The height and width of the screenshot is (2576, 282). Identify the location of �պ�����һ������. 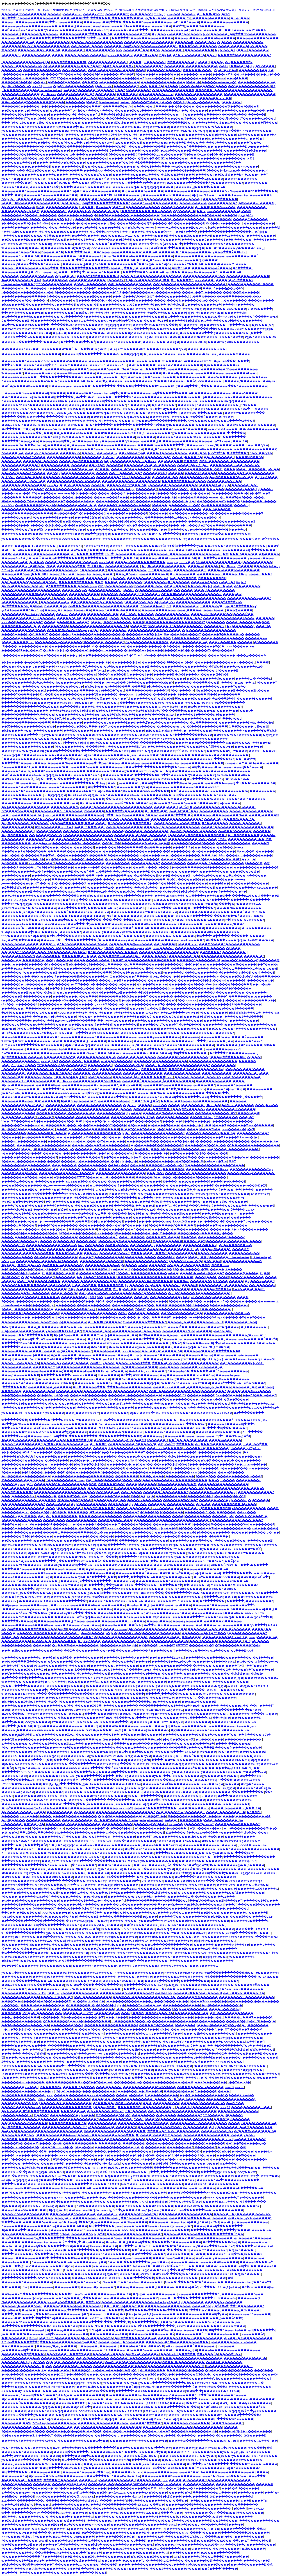
(143, 964).